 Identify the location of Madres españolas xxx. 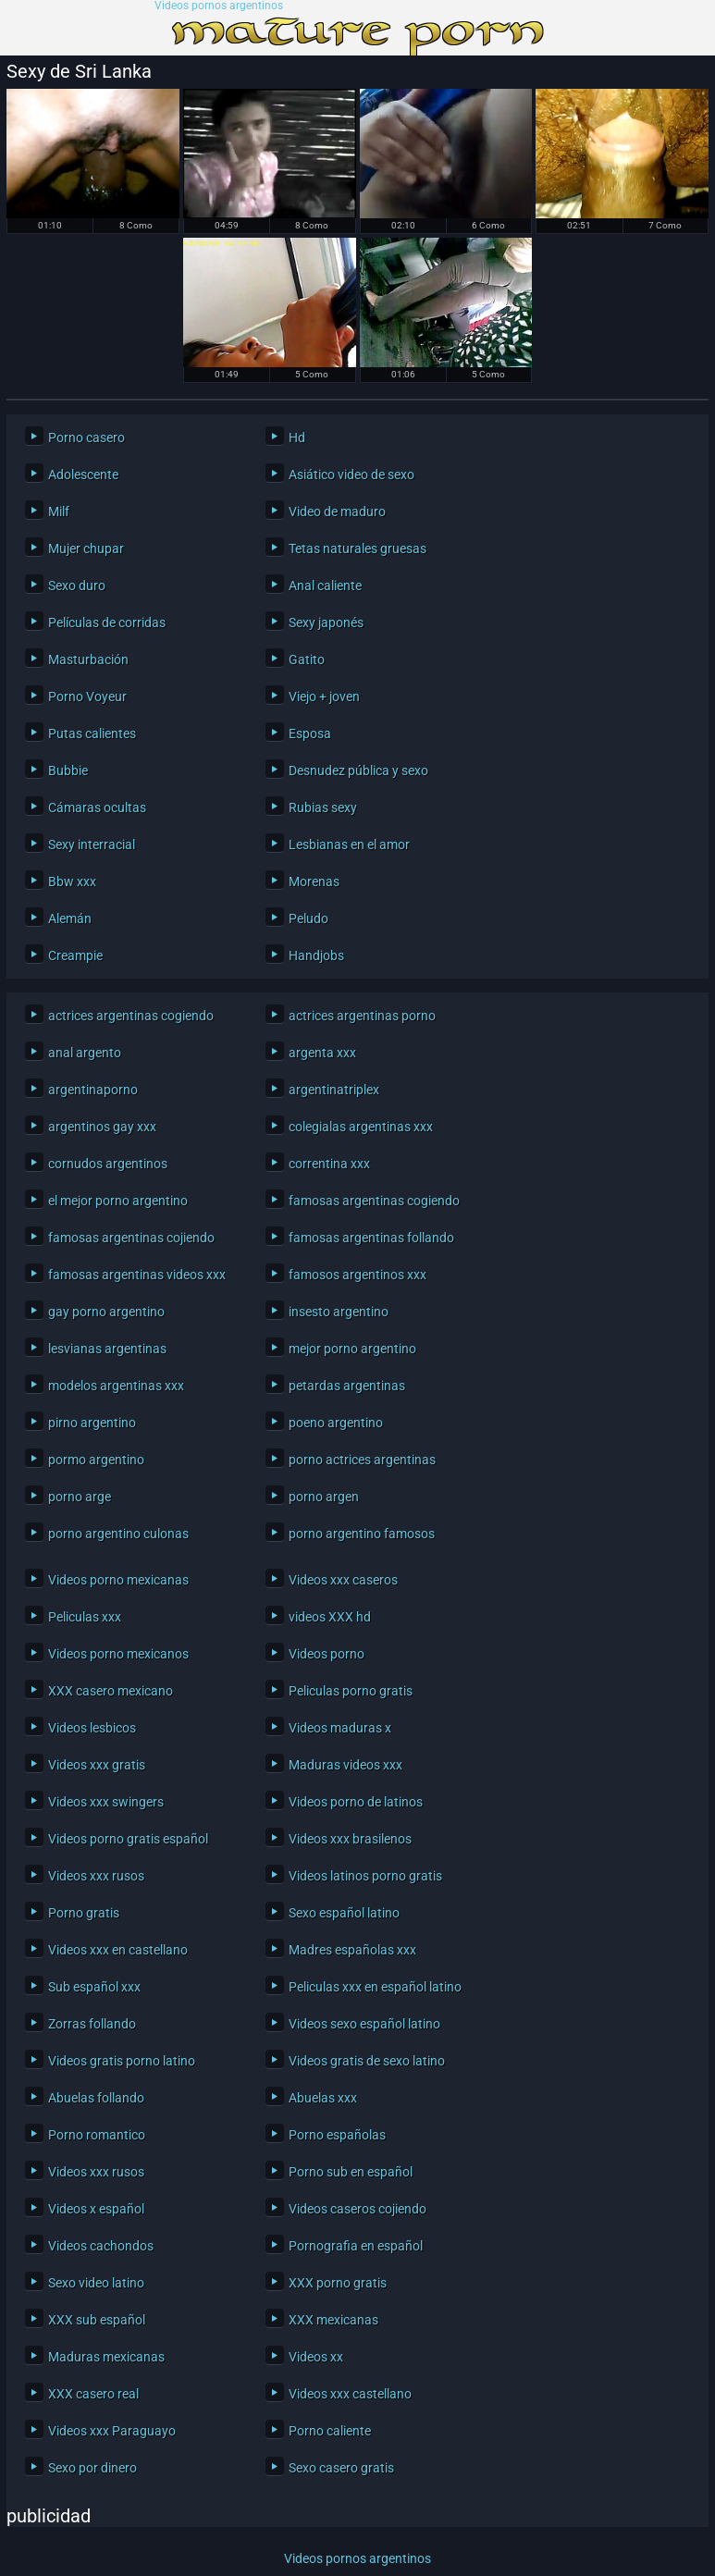
(352, 1949).